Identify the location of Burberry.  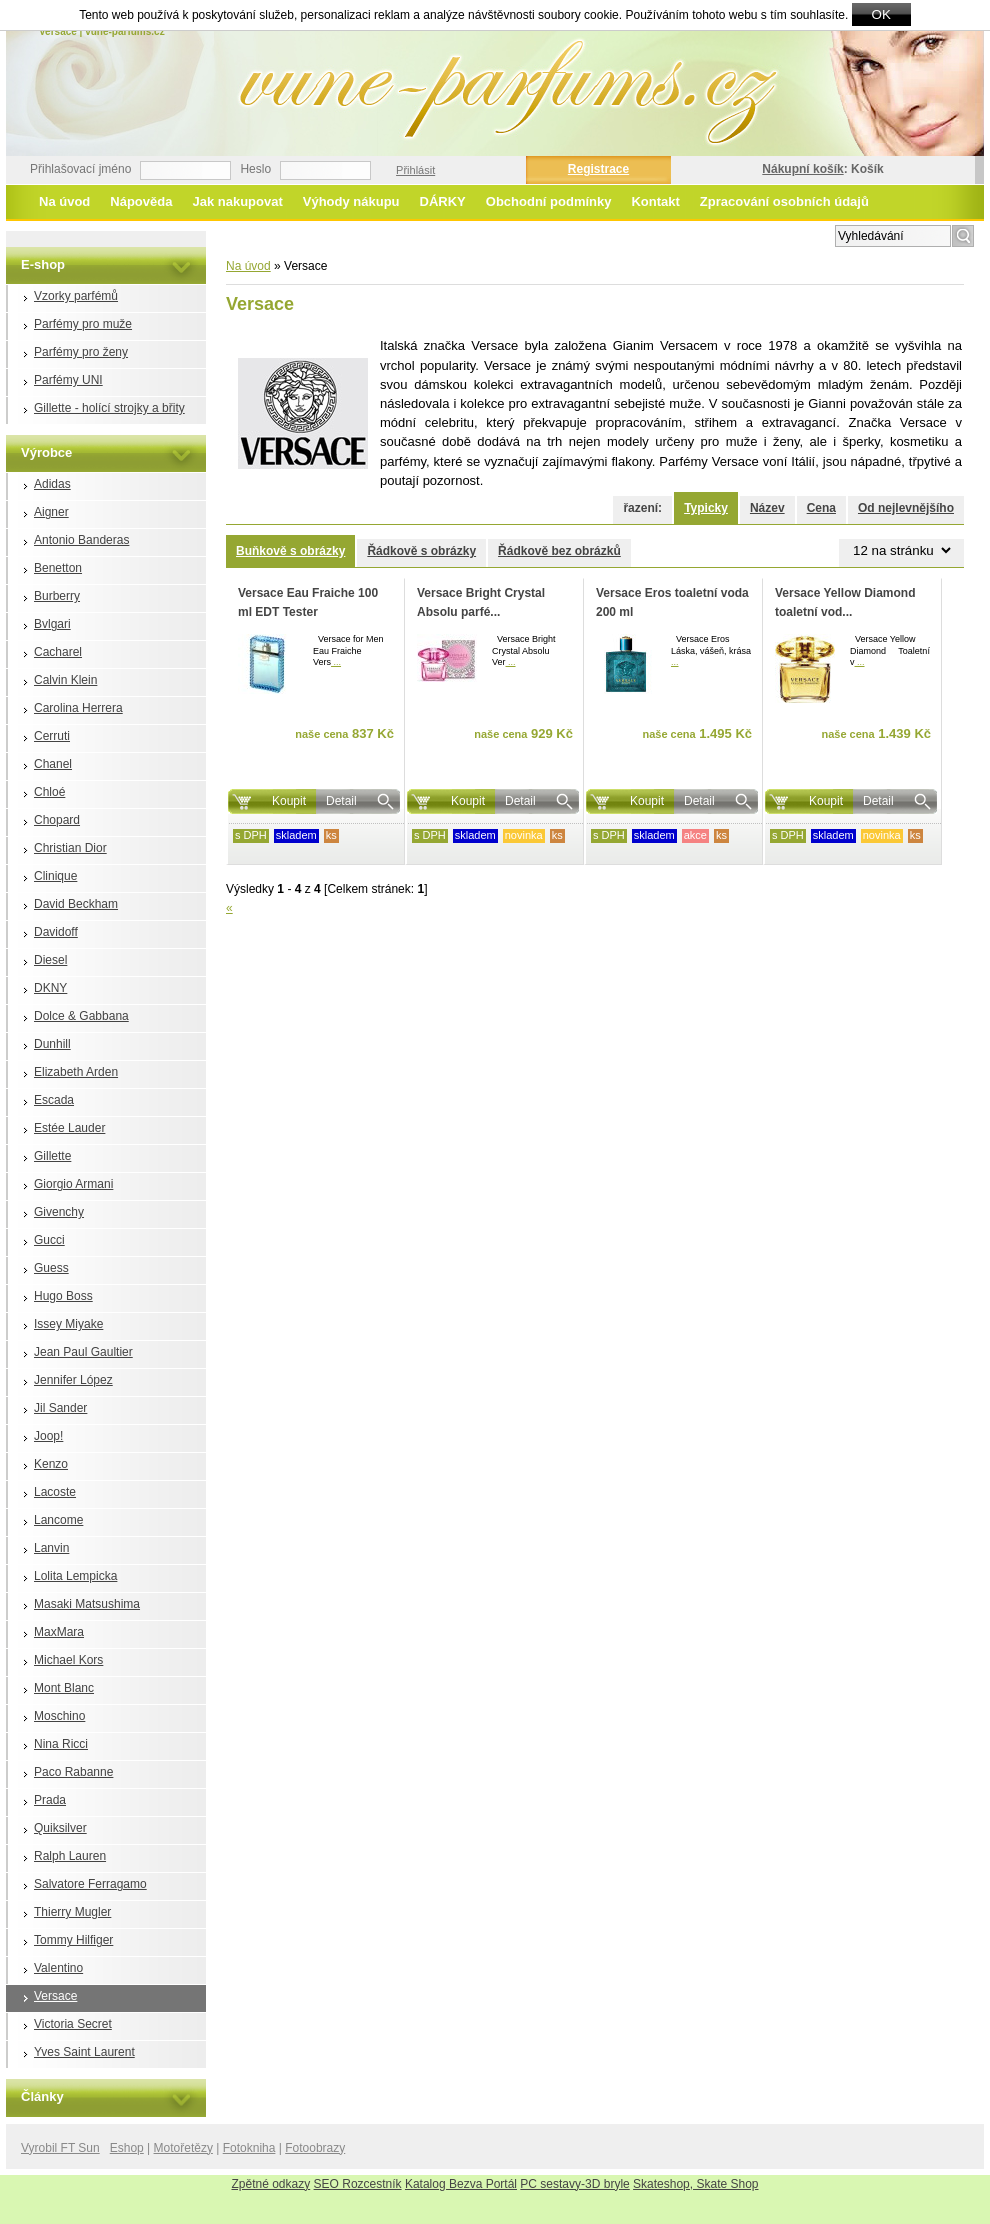
(57, 596).